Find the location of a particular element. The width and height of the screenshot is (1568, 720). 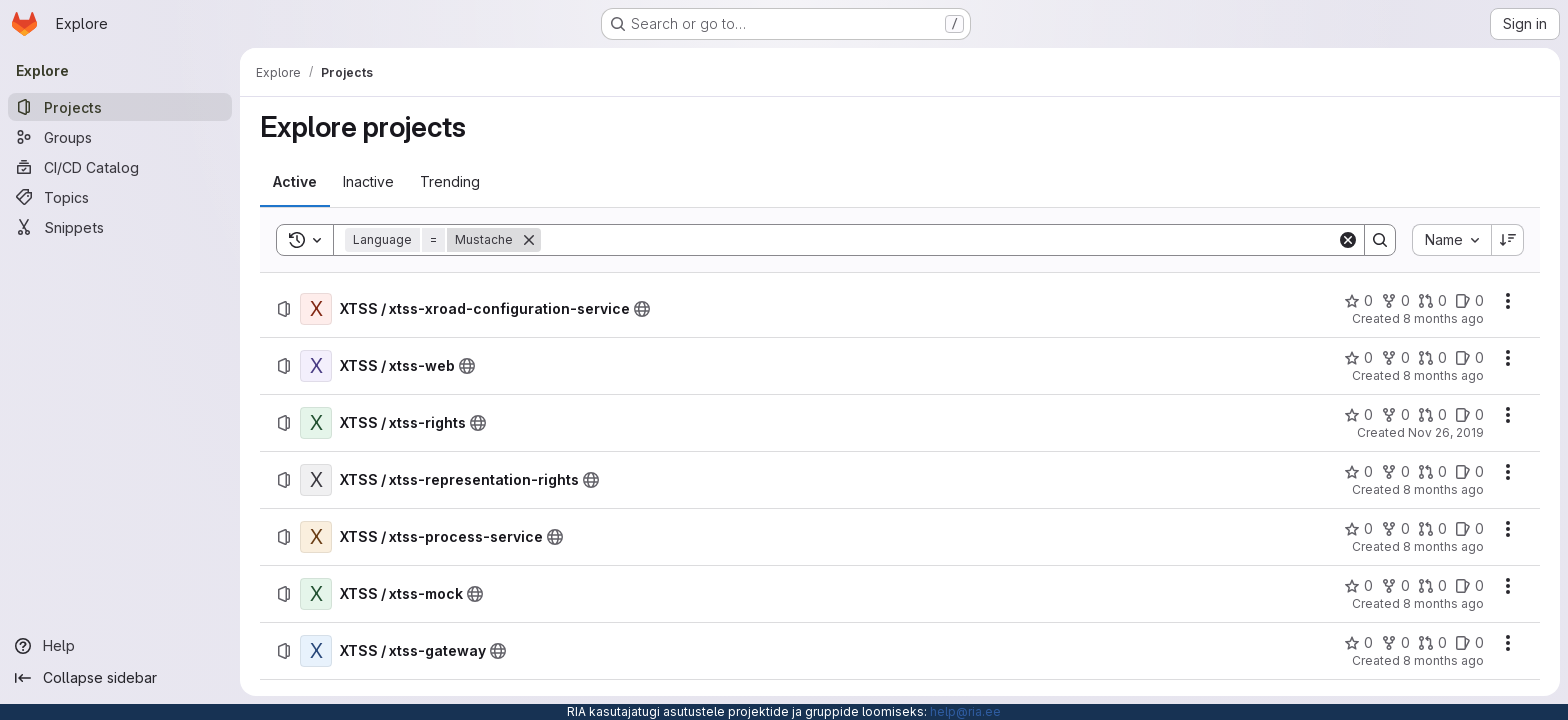

[XTSS / xtss-rights has 0 open issues] is located at coordinates (1469, 415).